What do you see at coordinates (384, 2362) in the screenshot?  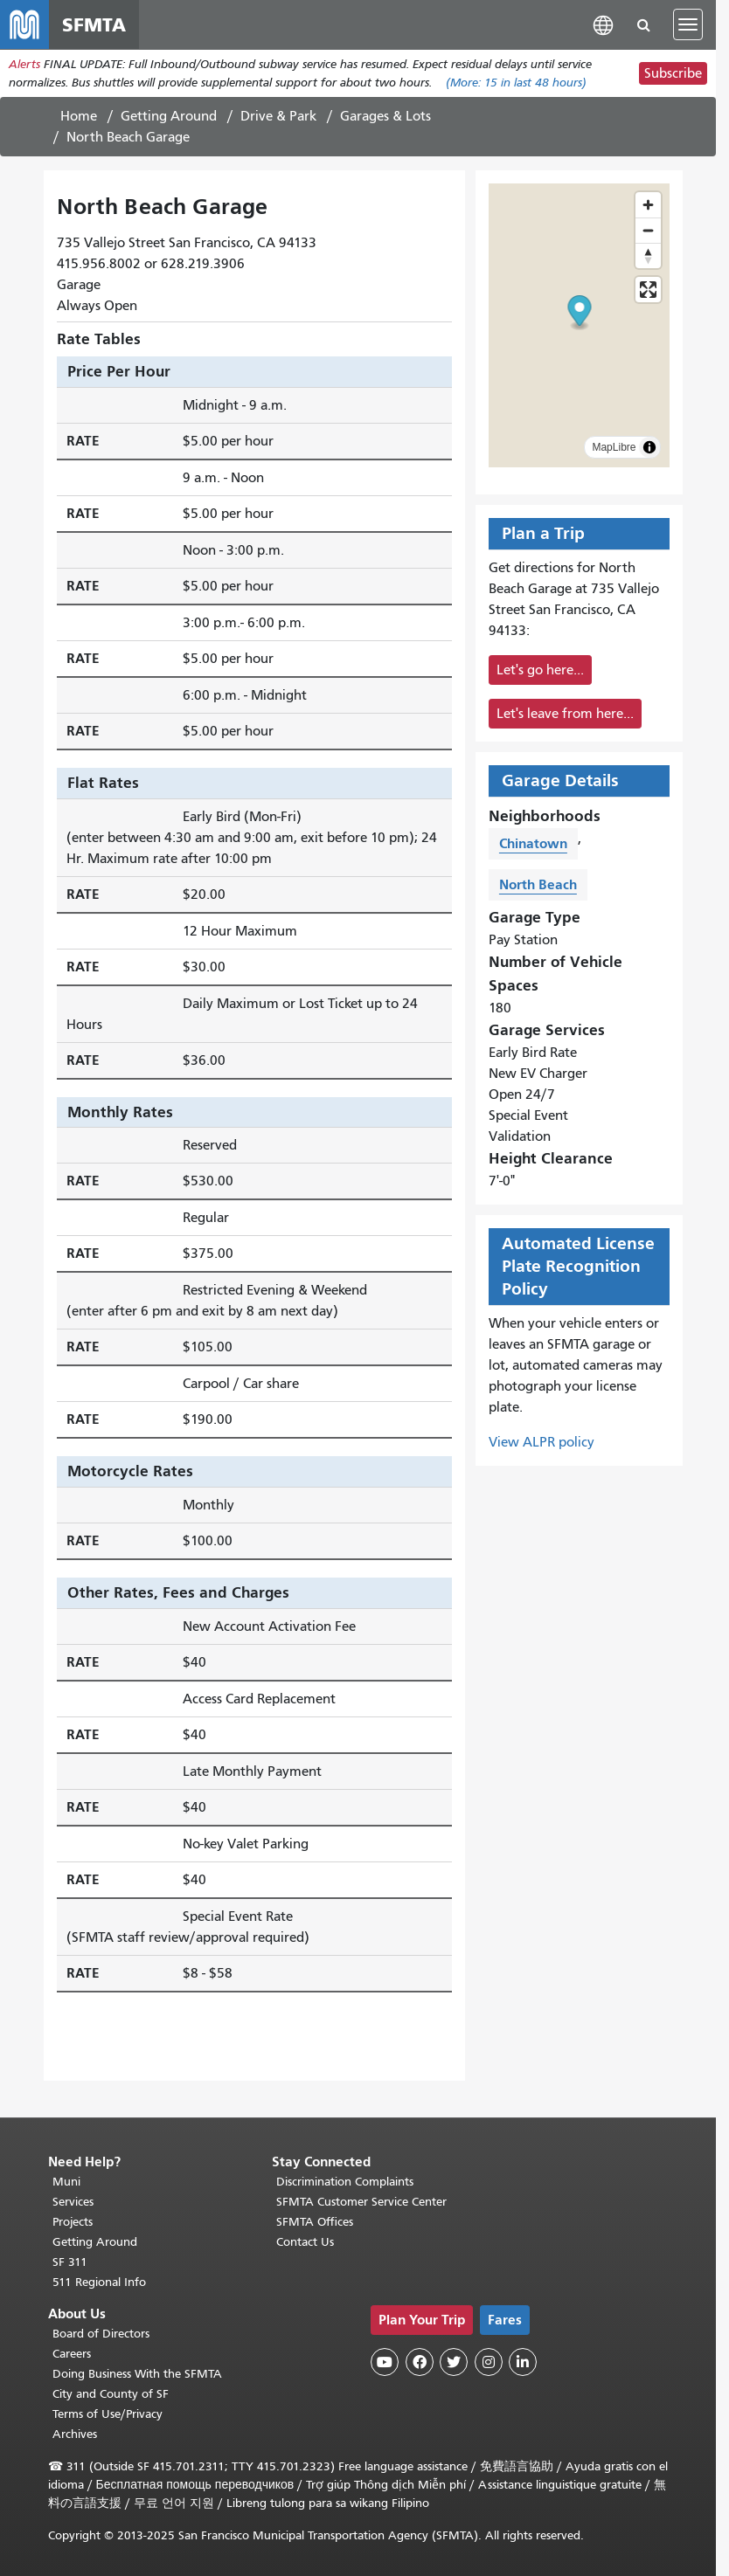 I see ` [SFMTA YouTube channel]` at bounding box center [384, 2362].